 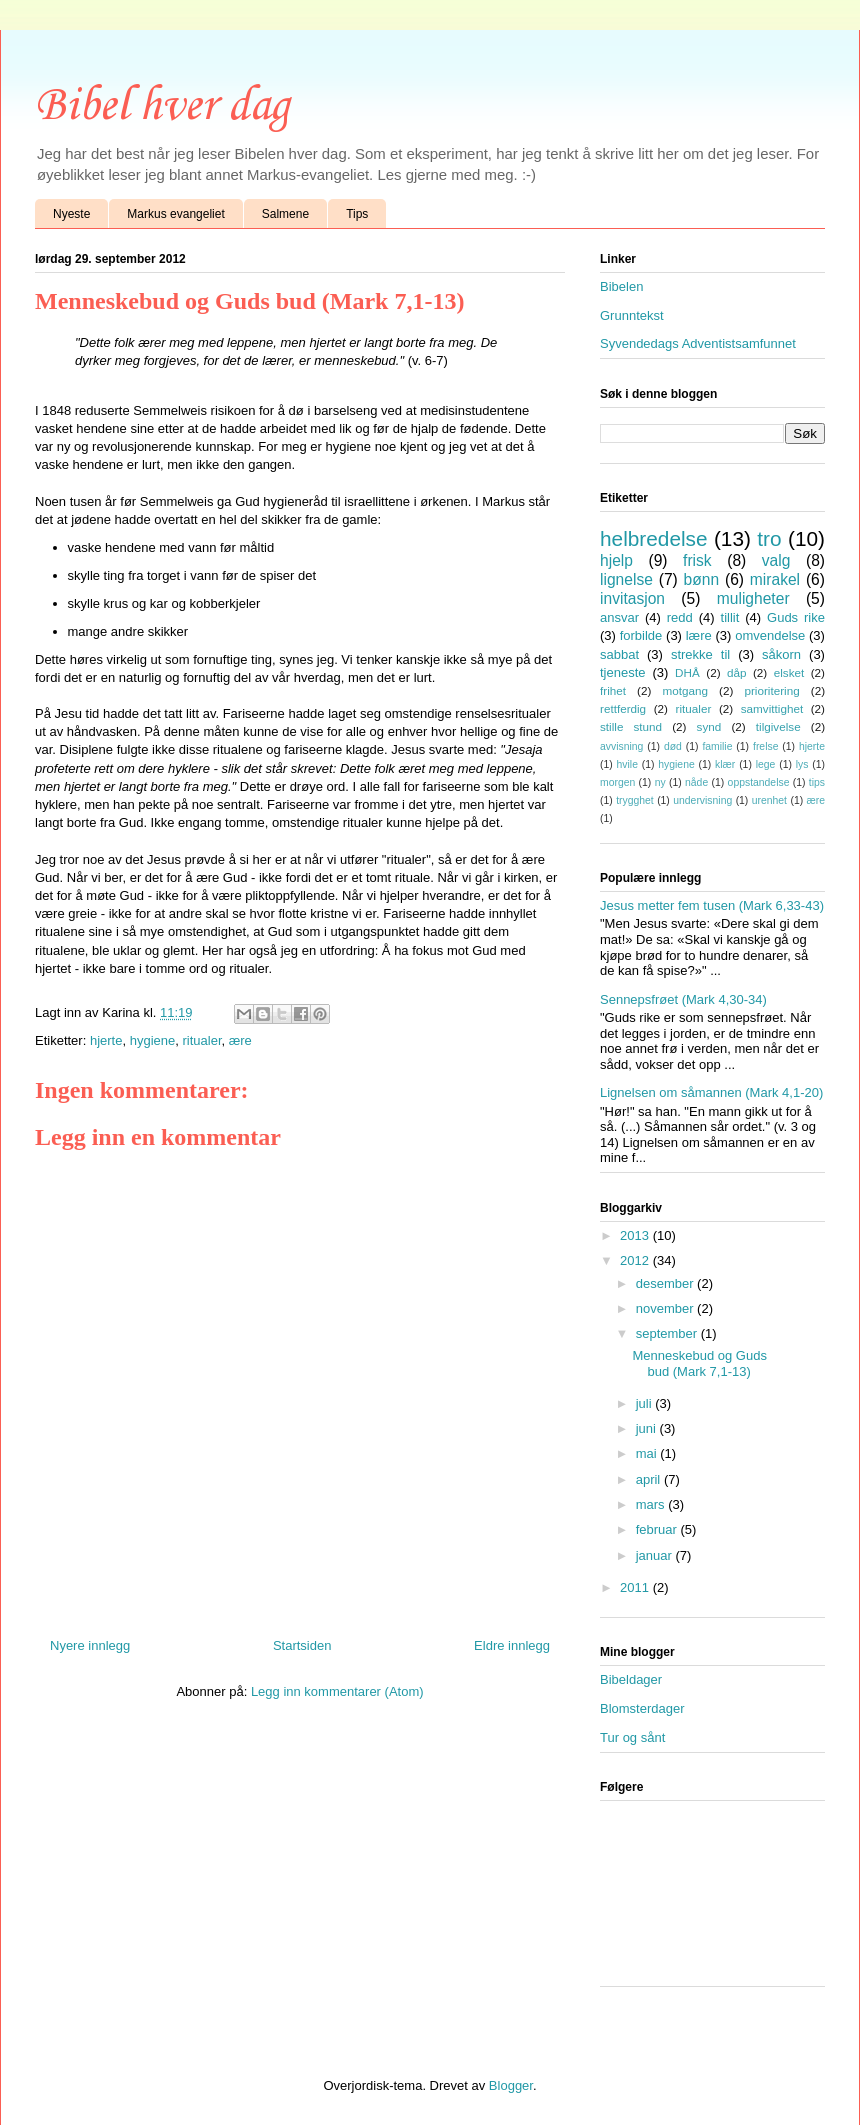 I want to click on november, so click(x=666, y=1308).